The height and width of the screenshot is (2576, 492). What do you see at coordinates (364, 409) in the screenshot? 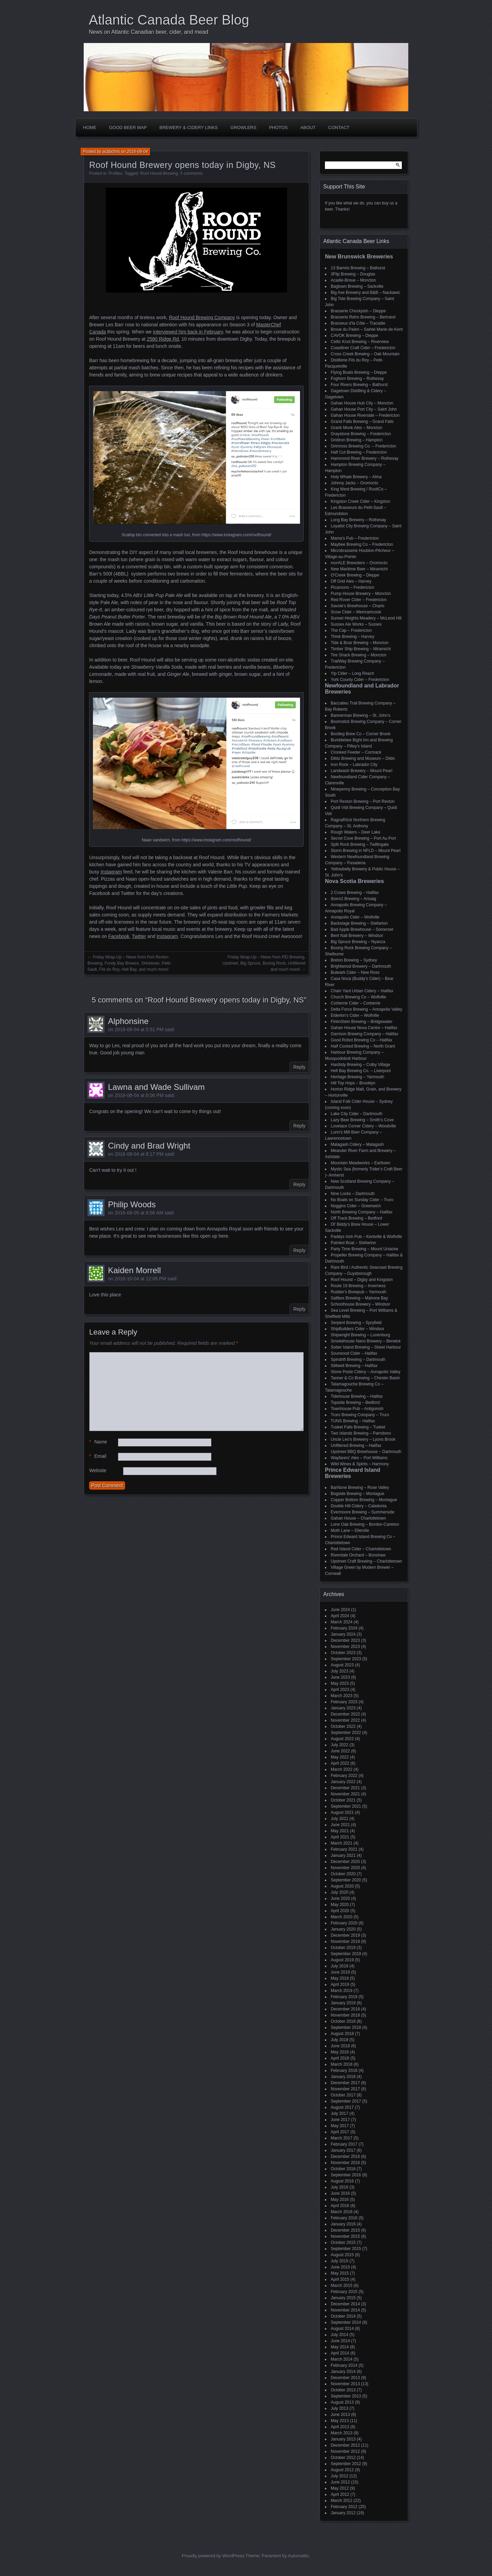
I see `Gahan House Port City – Saint John` at bounding box center [364, 409].